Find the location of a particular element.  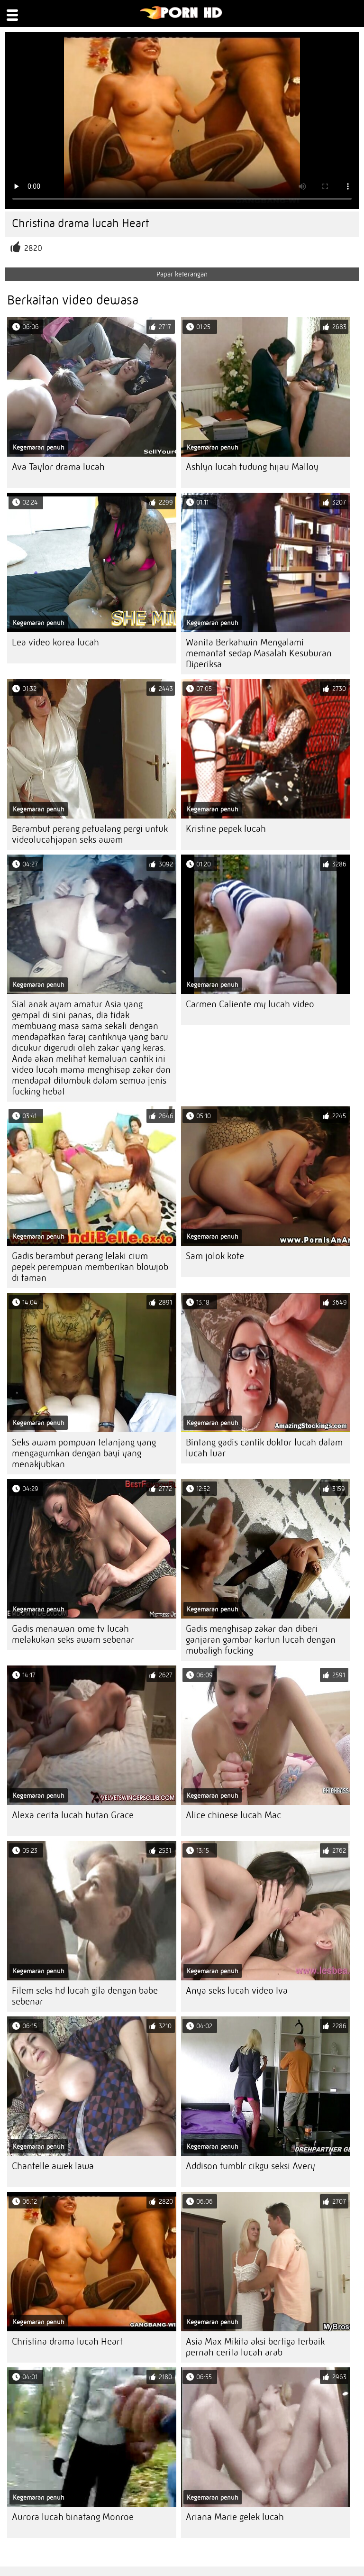

Ariana Marie gelek lucah is located at coordinates (235, 2517).